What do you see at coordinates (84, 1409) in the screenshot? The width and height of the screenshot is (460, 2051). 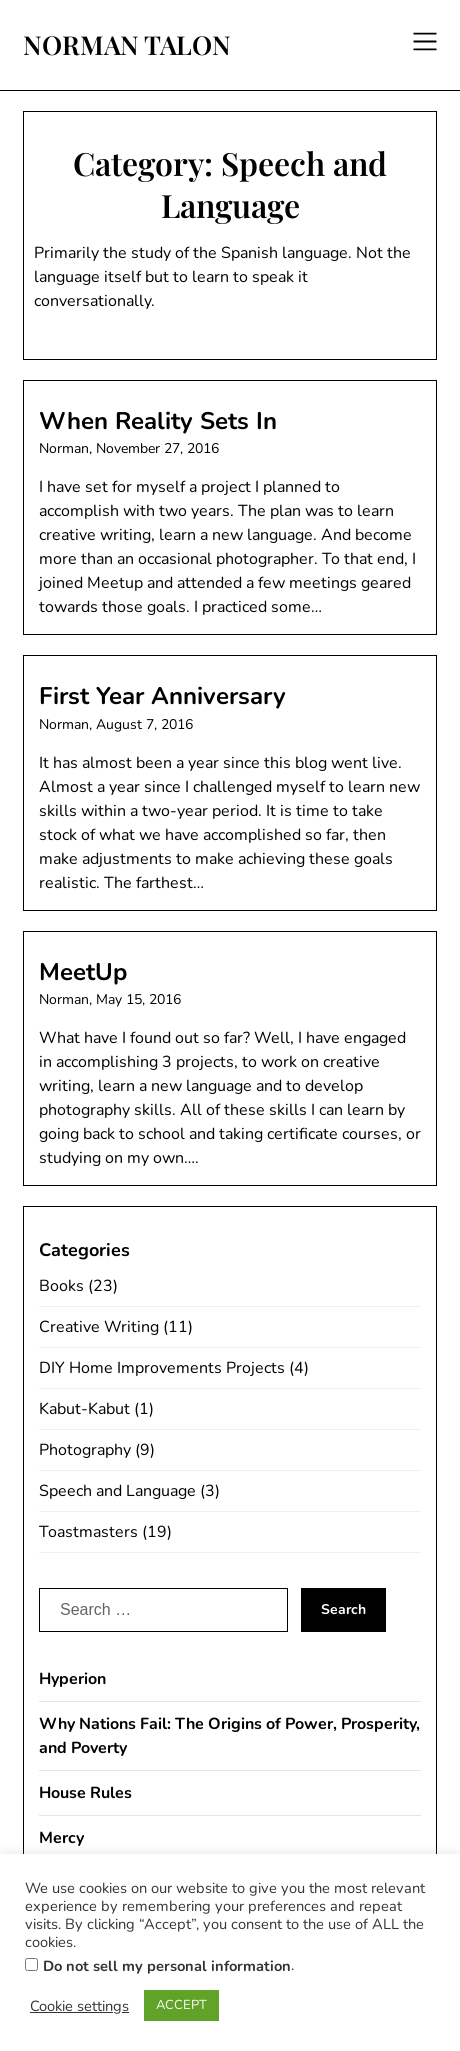 I see `Kabut-Kabut` at bounding box center [84, 1409].